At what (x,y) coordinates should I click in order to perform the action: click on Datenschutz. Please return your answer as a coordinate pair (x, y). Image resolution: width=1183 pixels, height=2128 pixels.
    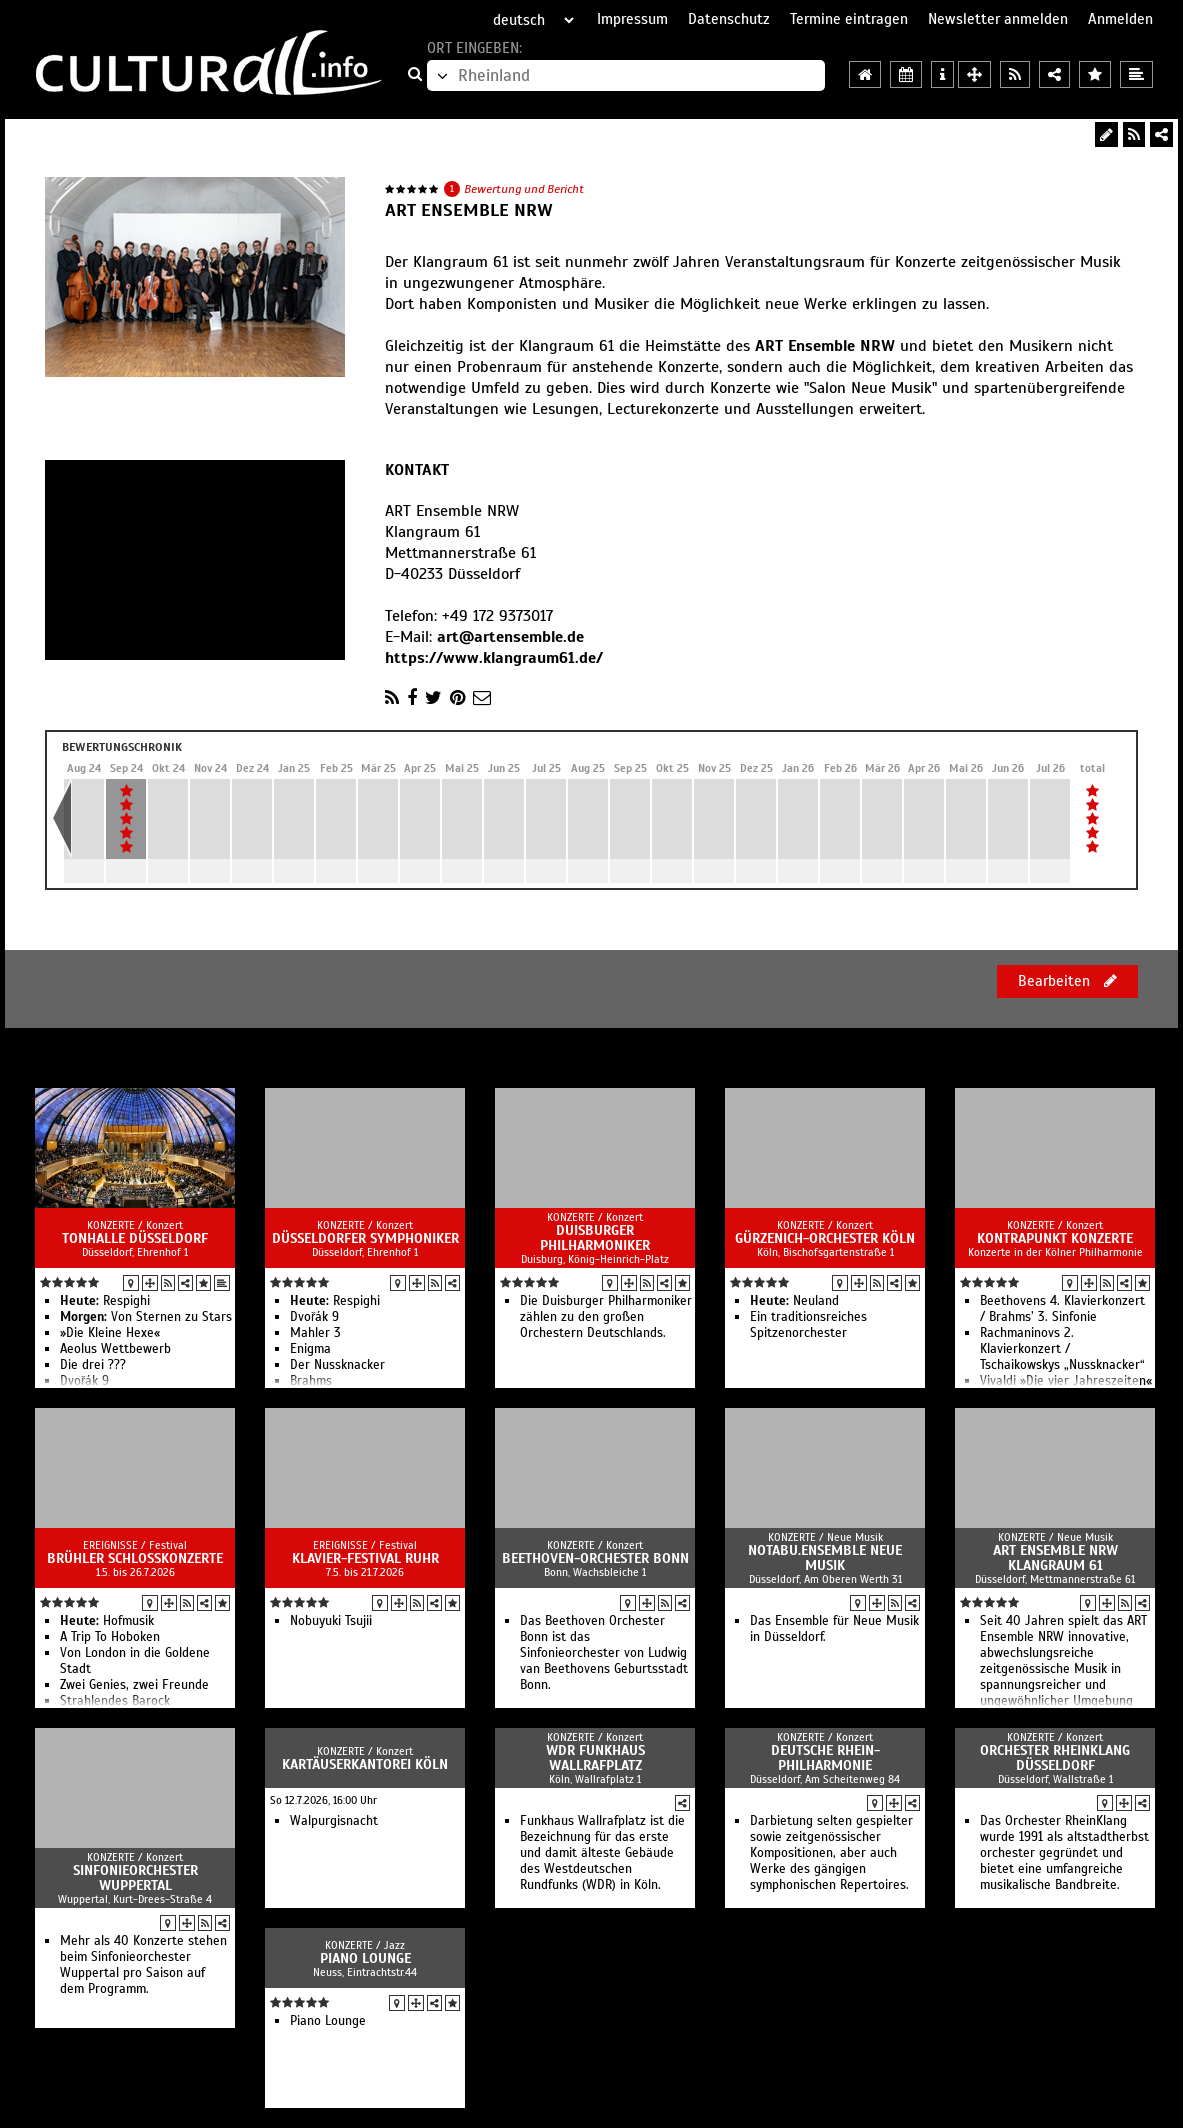
    Looking at the image, I should click on (729, 19).